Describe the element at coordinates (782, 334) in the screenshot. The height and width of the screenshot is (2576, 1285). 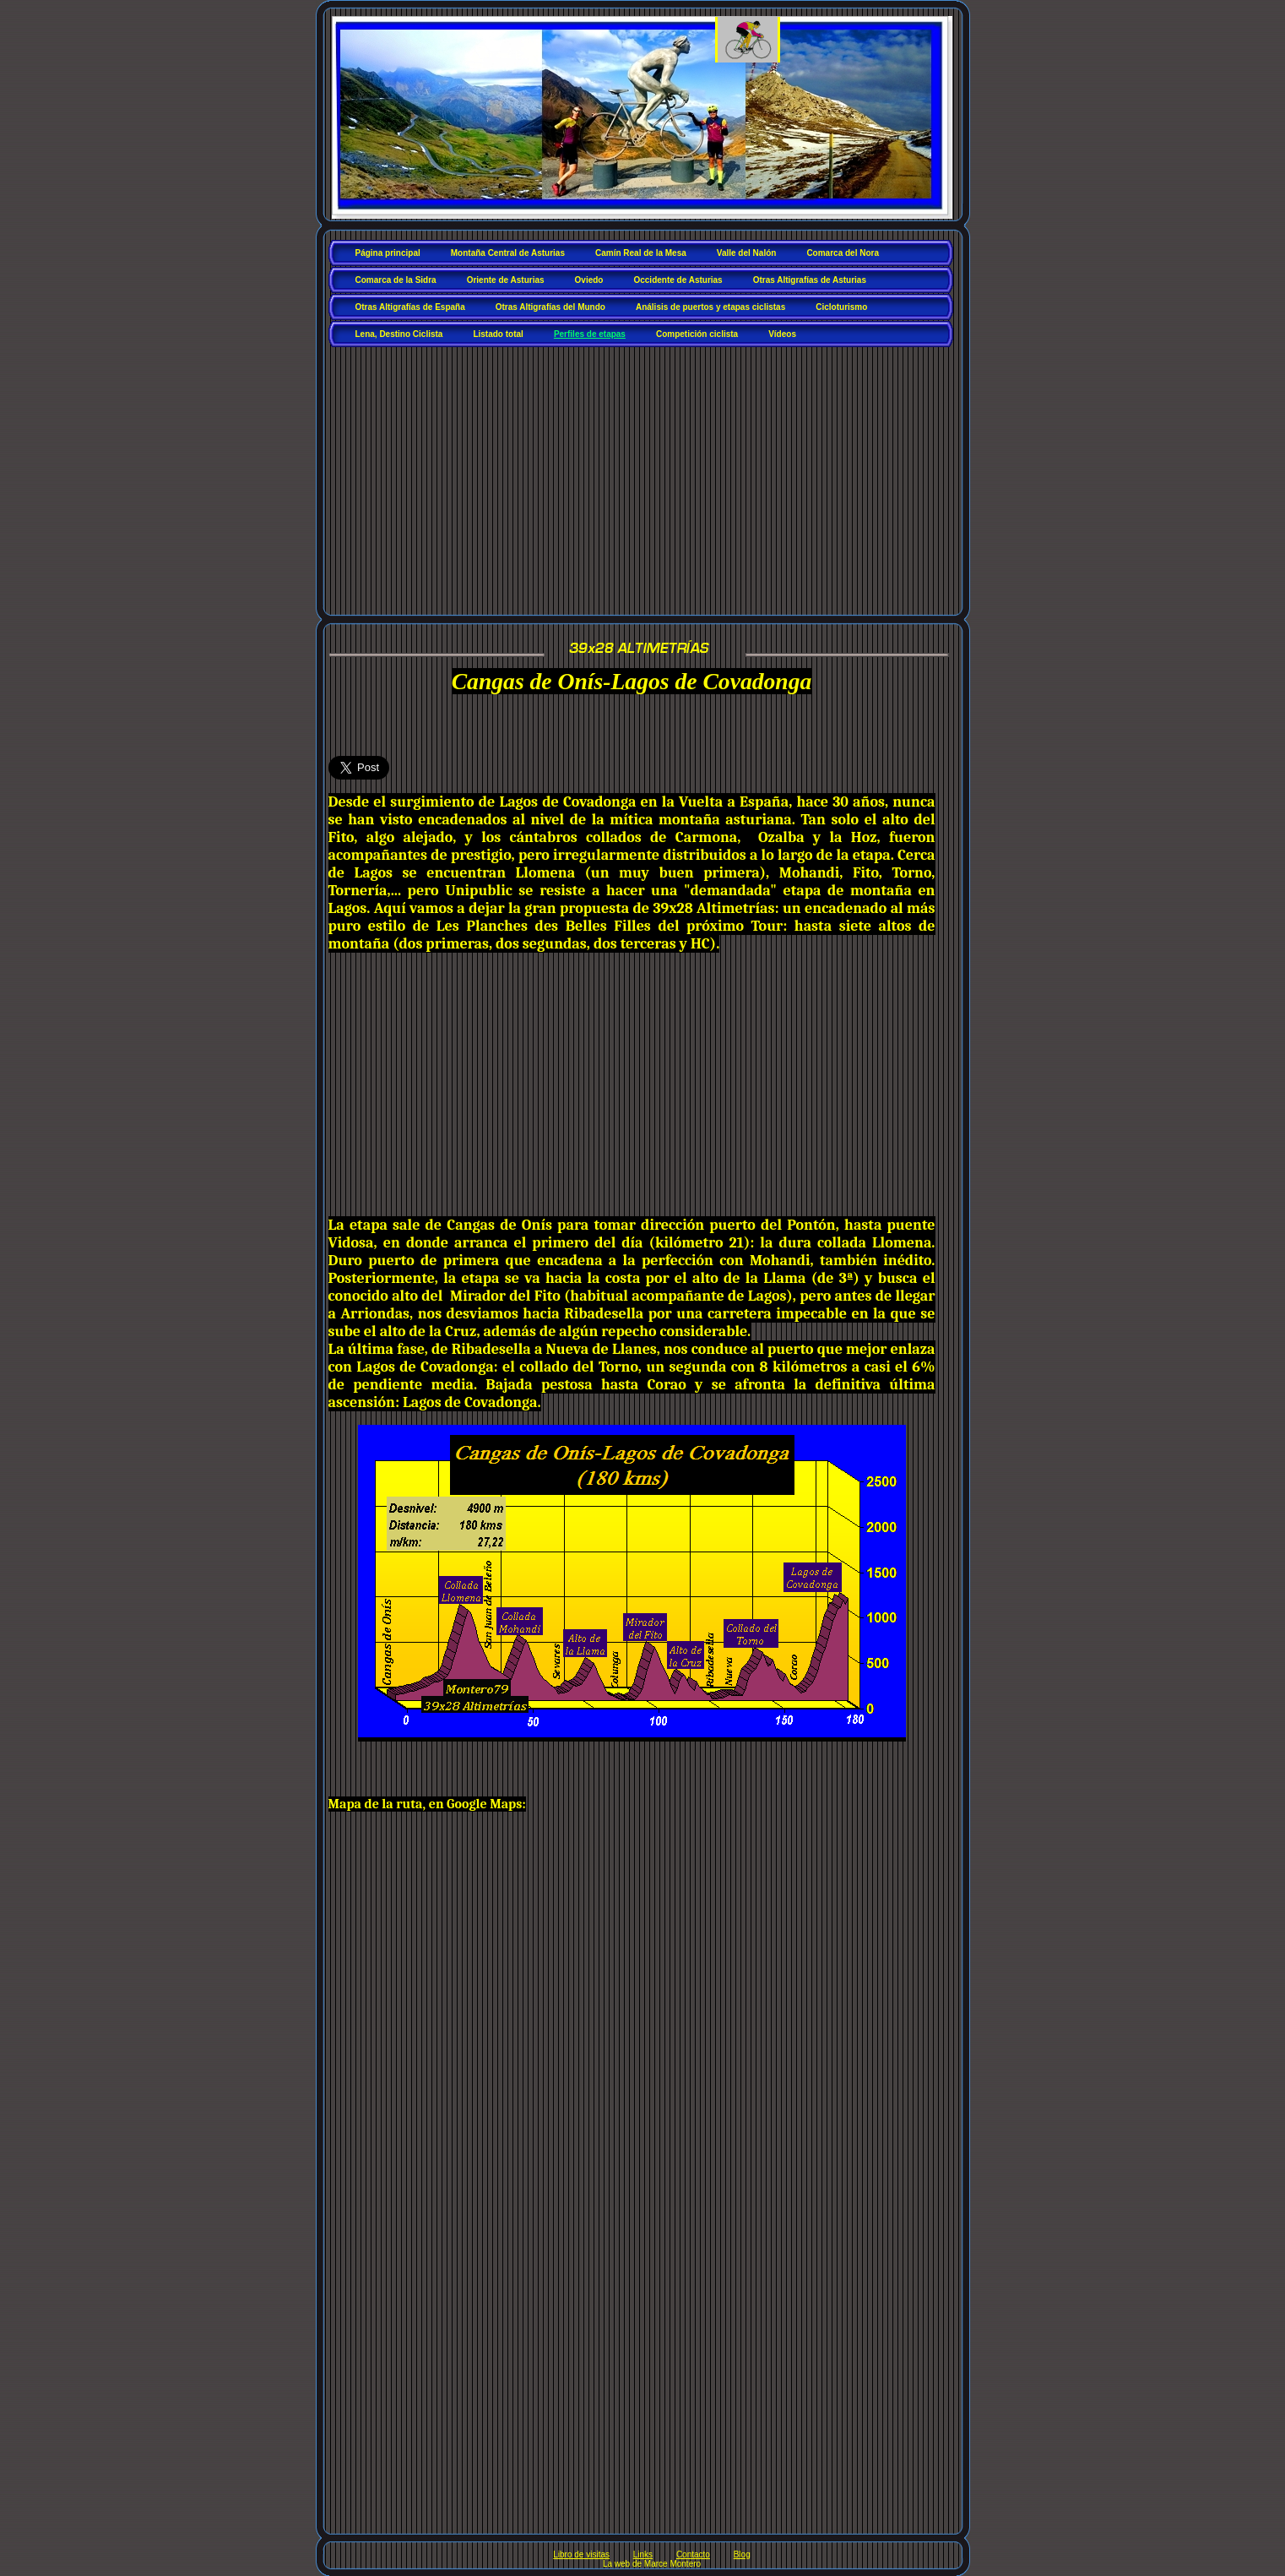
I see `Vídeos` at that location.